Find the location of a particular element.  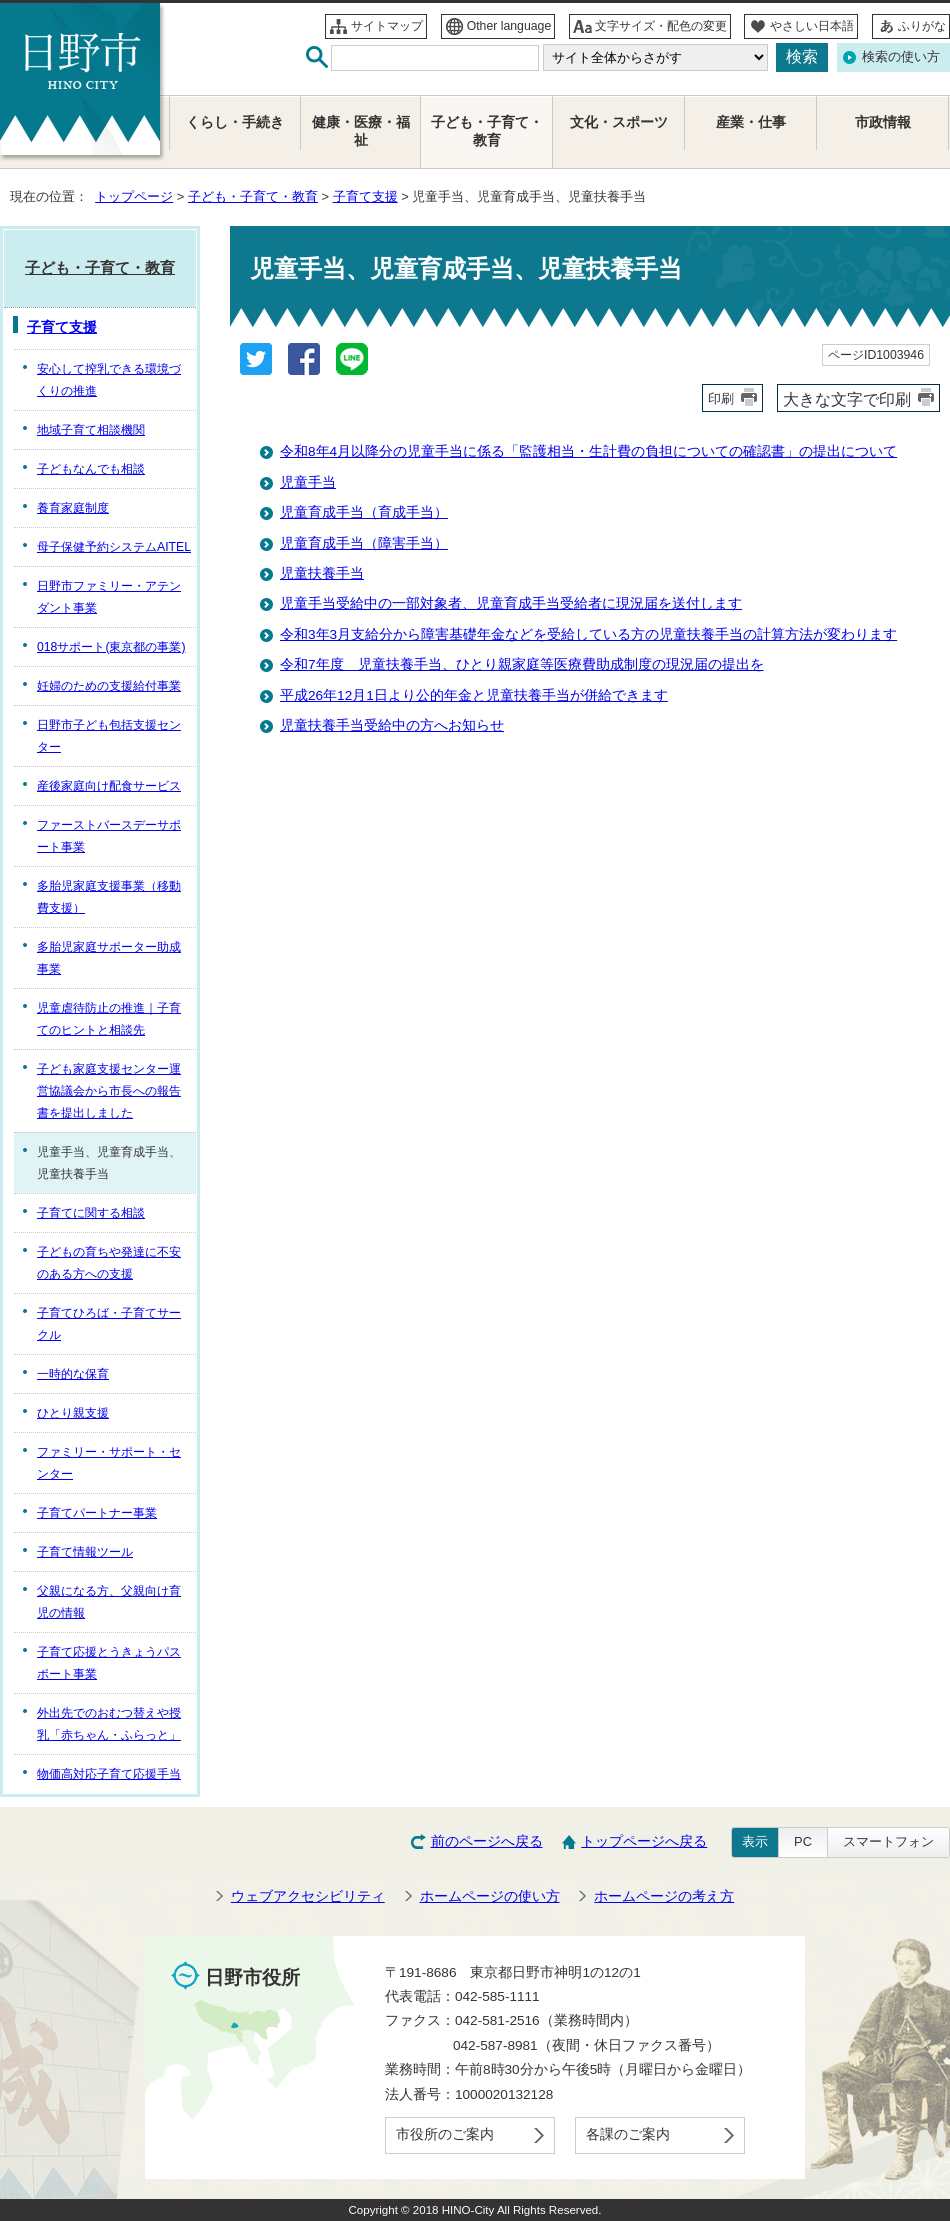

文字サイズ・配色の変更 is located at coordinates (661, 26).